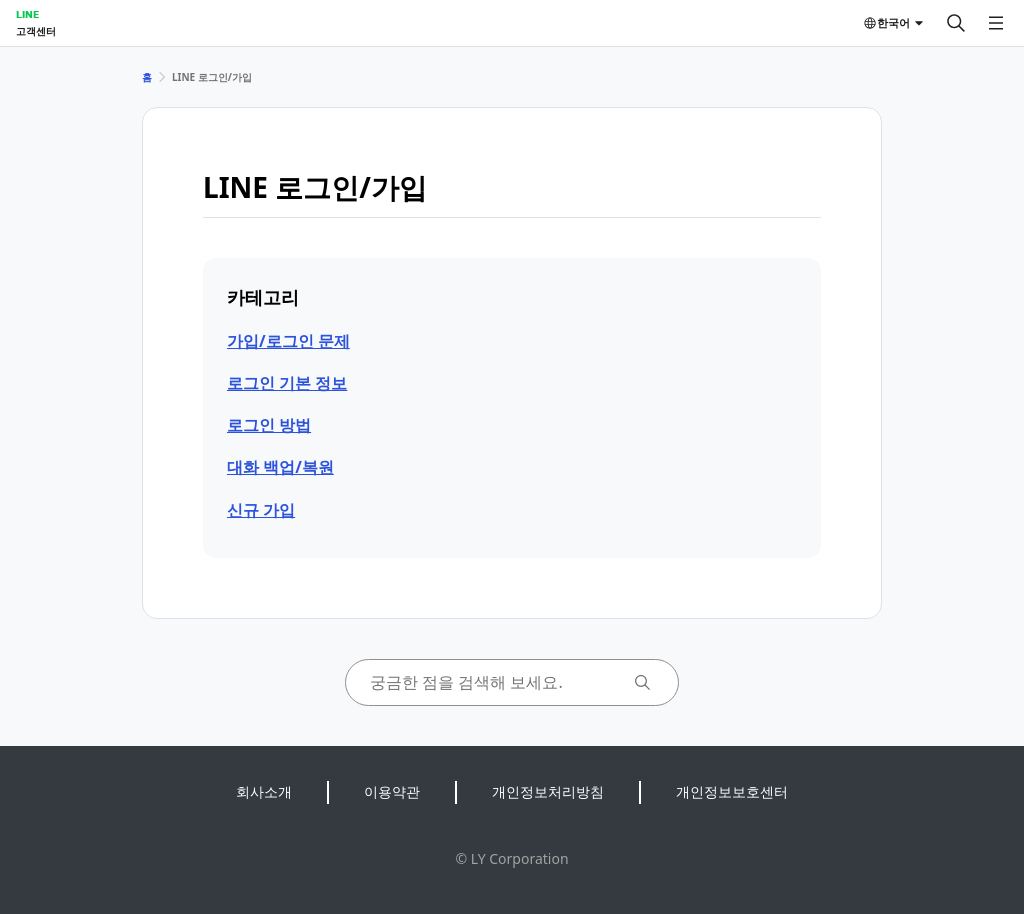 Image resolution: width=1024 pixels, height=914 pixels. What do you see at coordinates (732, 791) in the screenshot?
I see `개인정보보호센터` at bounding box center [732, 791].